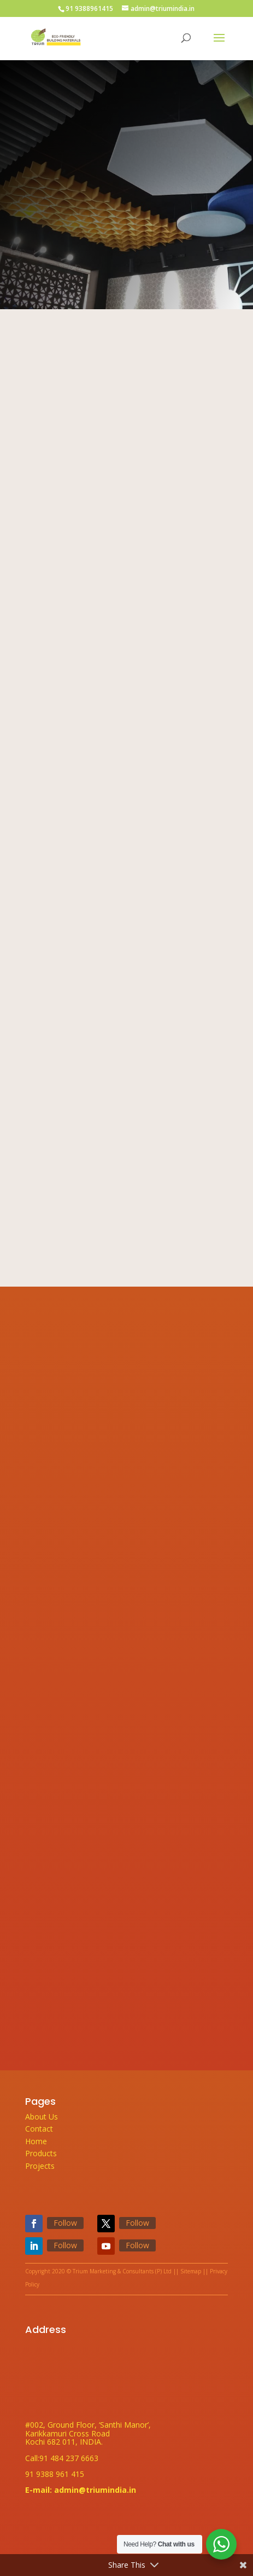  I want to click on Call:91 484 237 6663, so click(61, 2458).